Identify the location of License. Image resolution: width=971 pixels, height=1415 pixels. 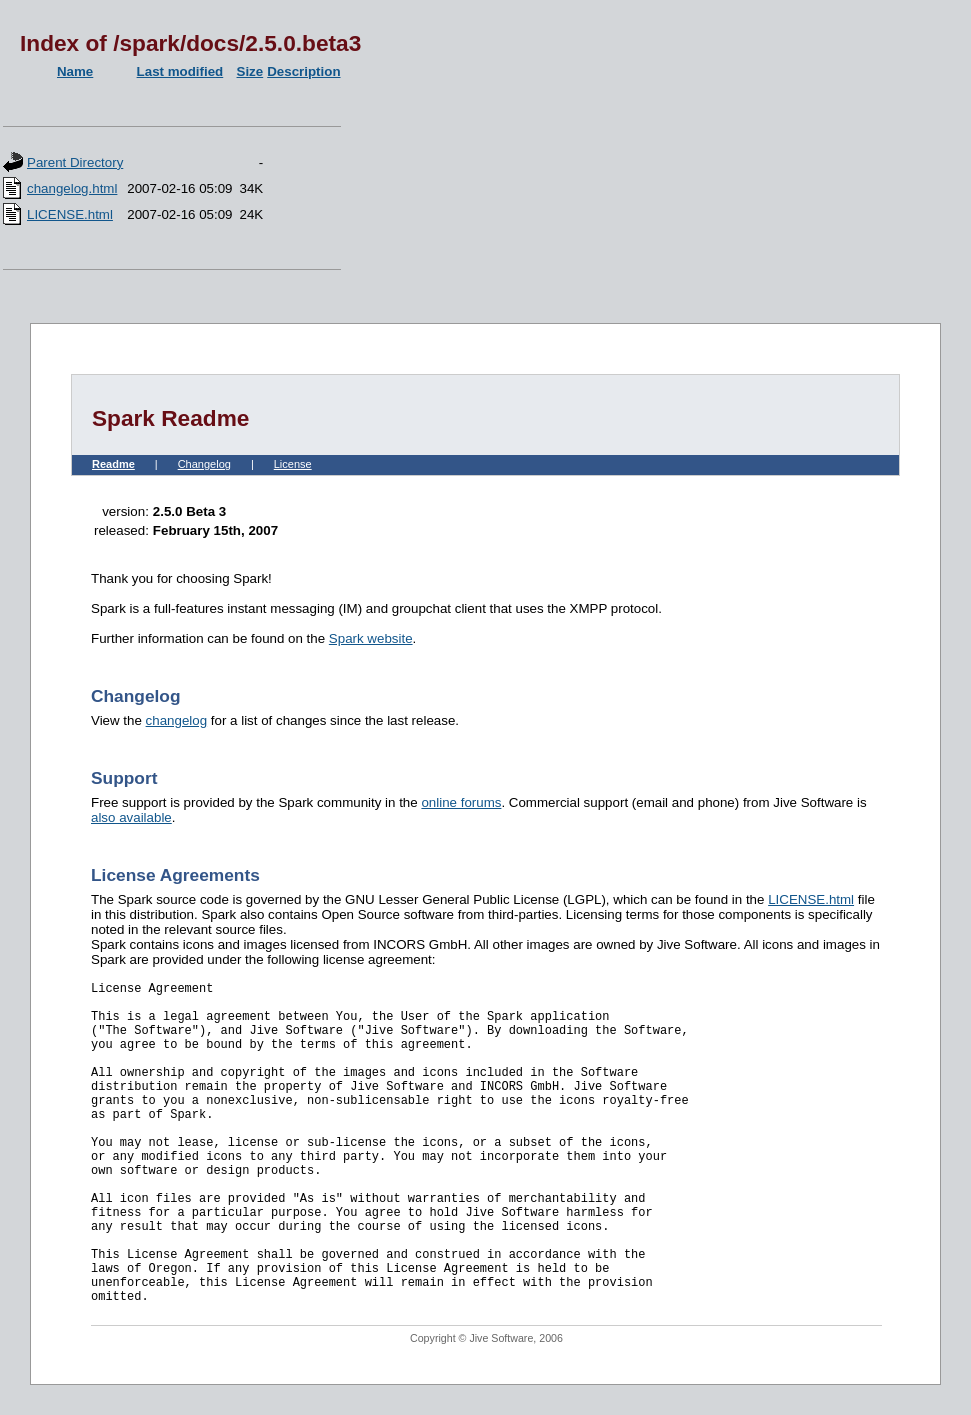
(293, 464).